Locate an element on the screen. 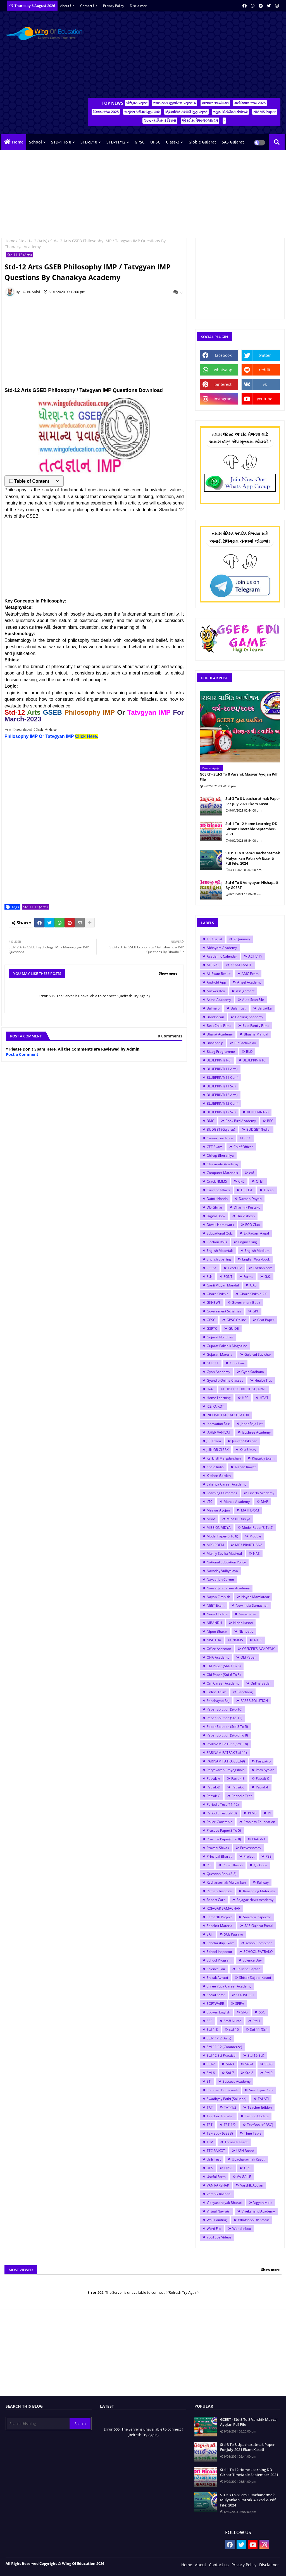 Image resolution: width=286 pixels, height=2576 pixels. Academic Calendar is located at coordinates (222, 956).